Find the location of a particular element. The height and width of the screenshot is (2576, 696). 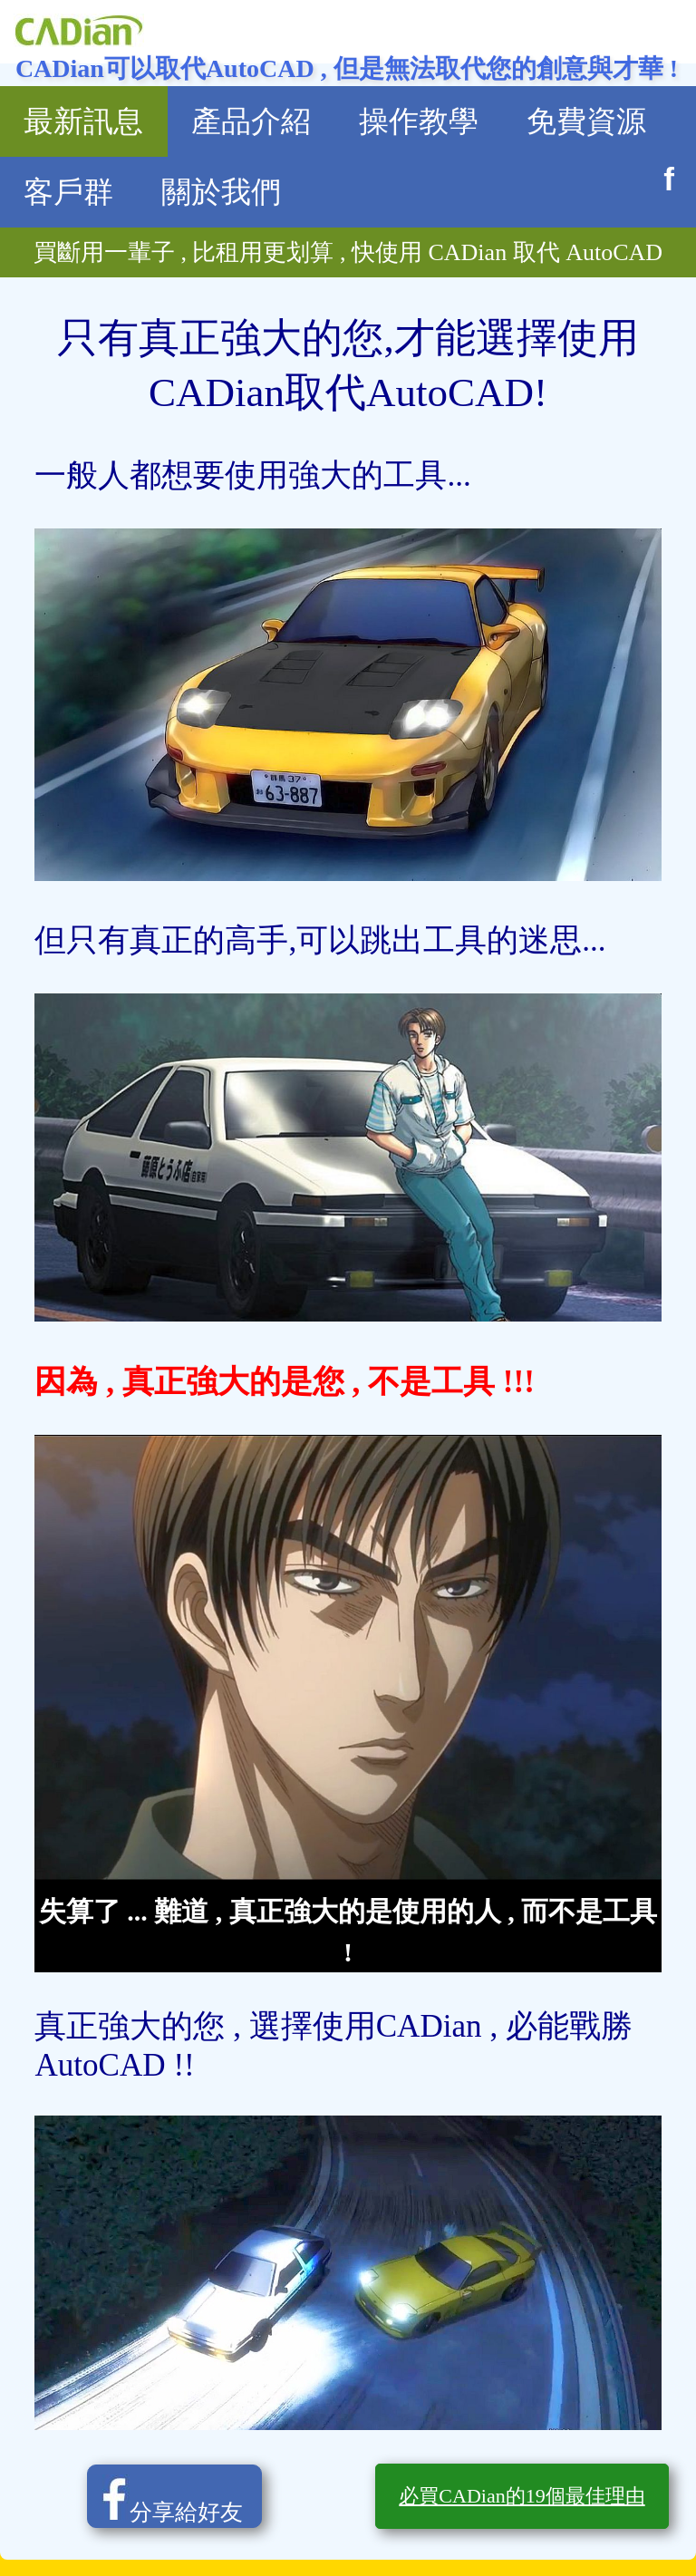

客戶群 is located at coordinates (68, 192).